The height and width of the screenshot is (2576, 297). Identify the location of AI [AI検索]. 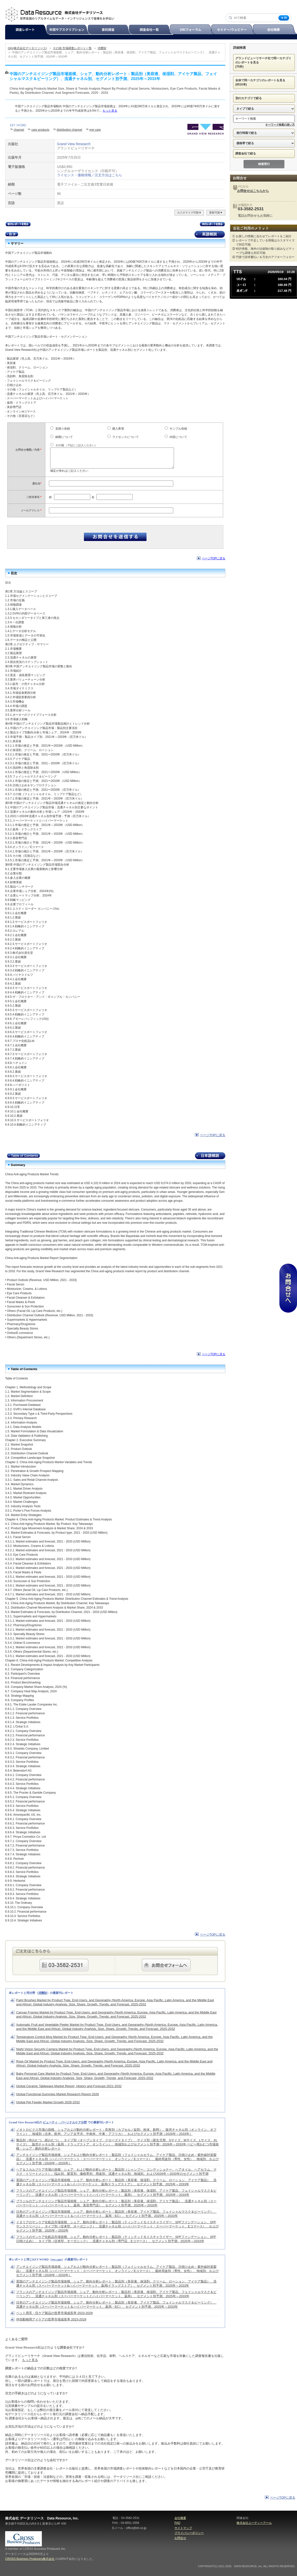
(284, 17).